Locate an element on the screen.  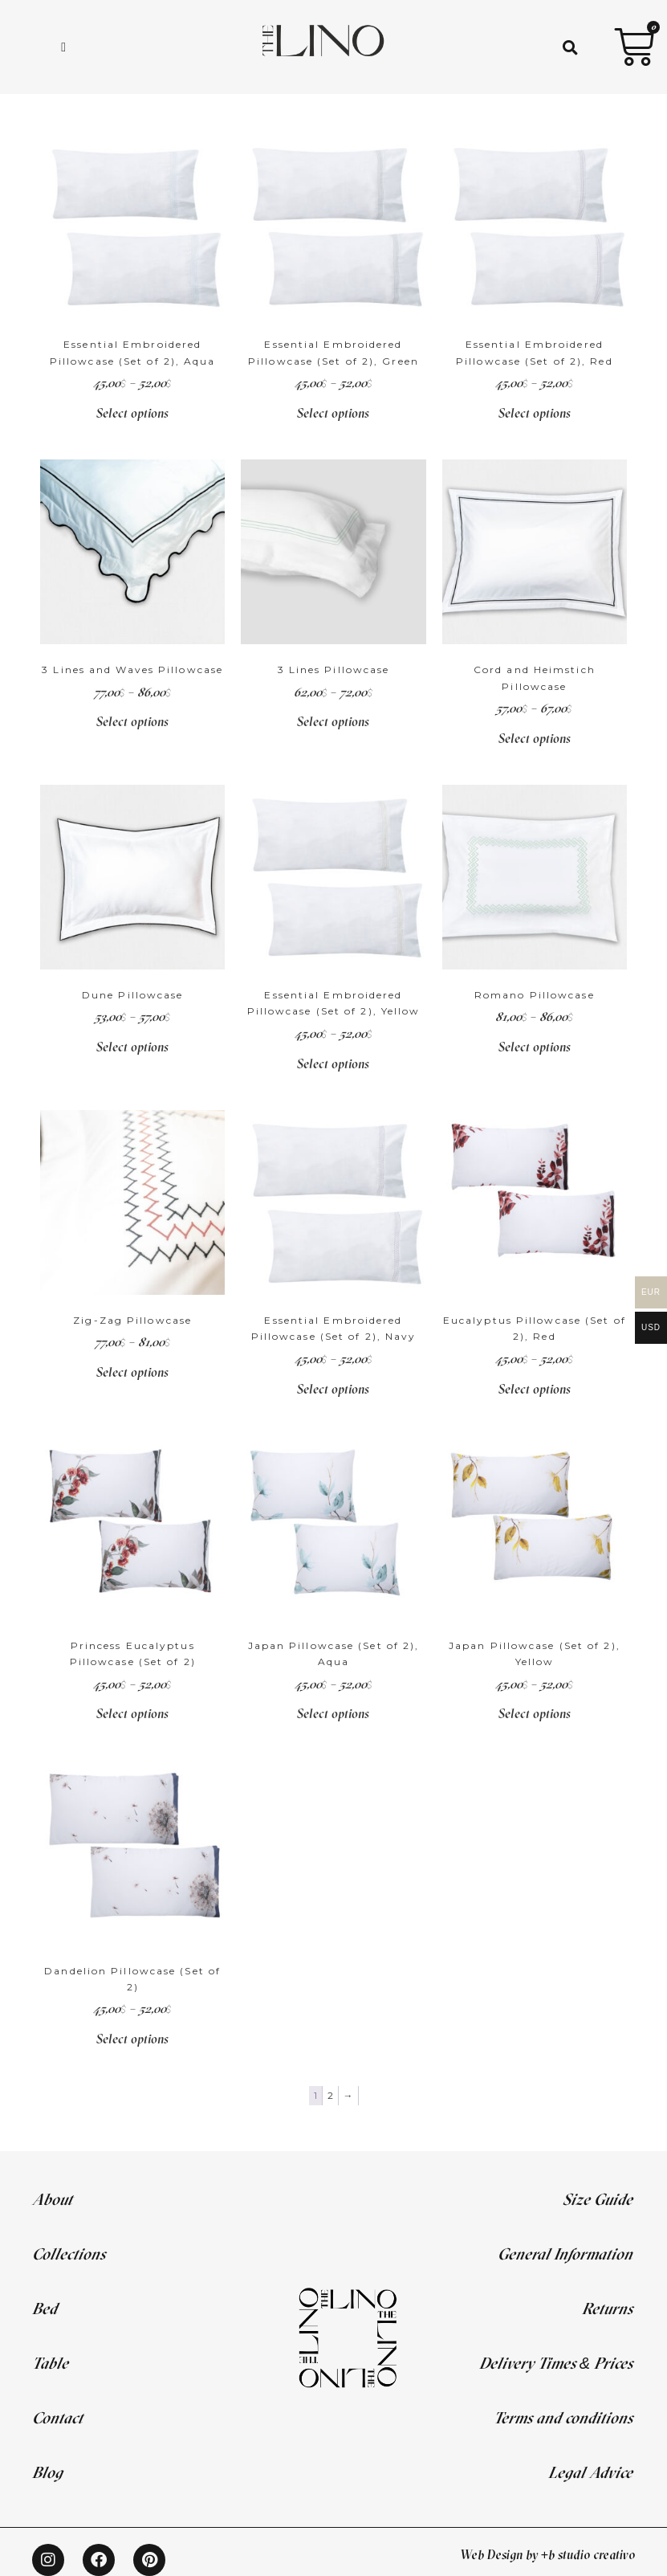
General Information is located at coordinates (565, 2253).